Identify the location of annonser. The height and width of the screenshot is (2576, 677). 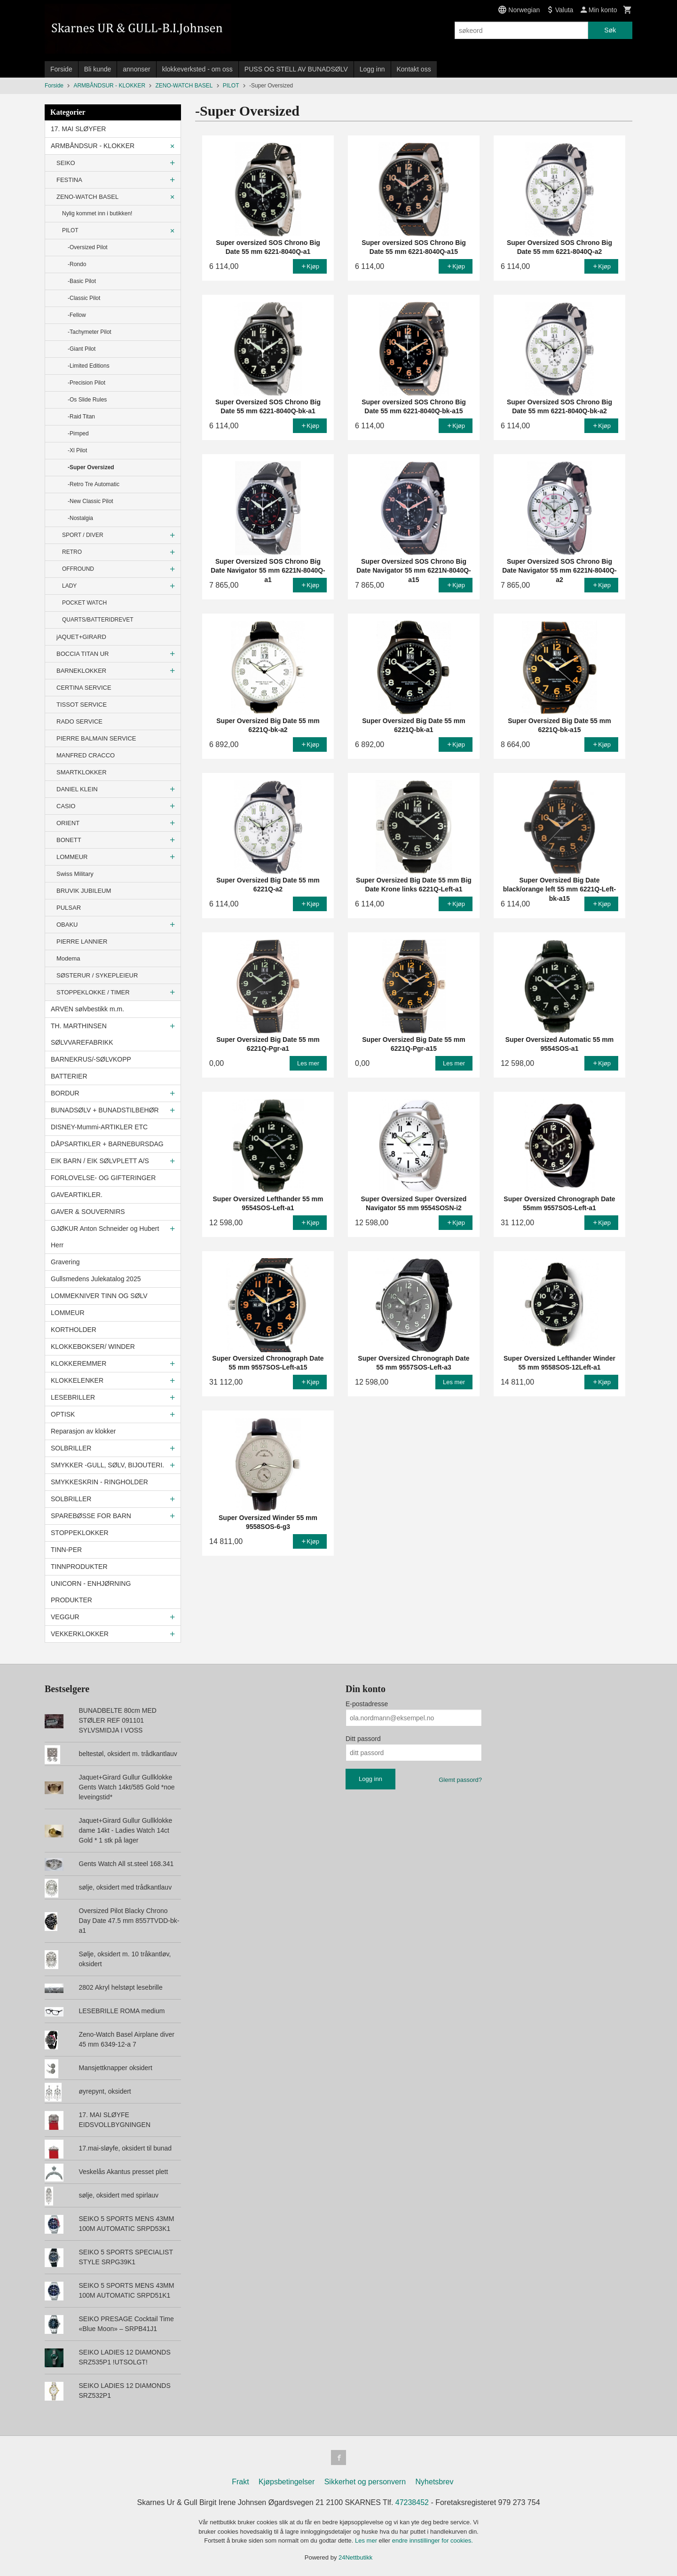
(136, 69).